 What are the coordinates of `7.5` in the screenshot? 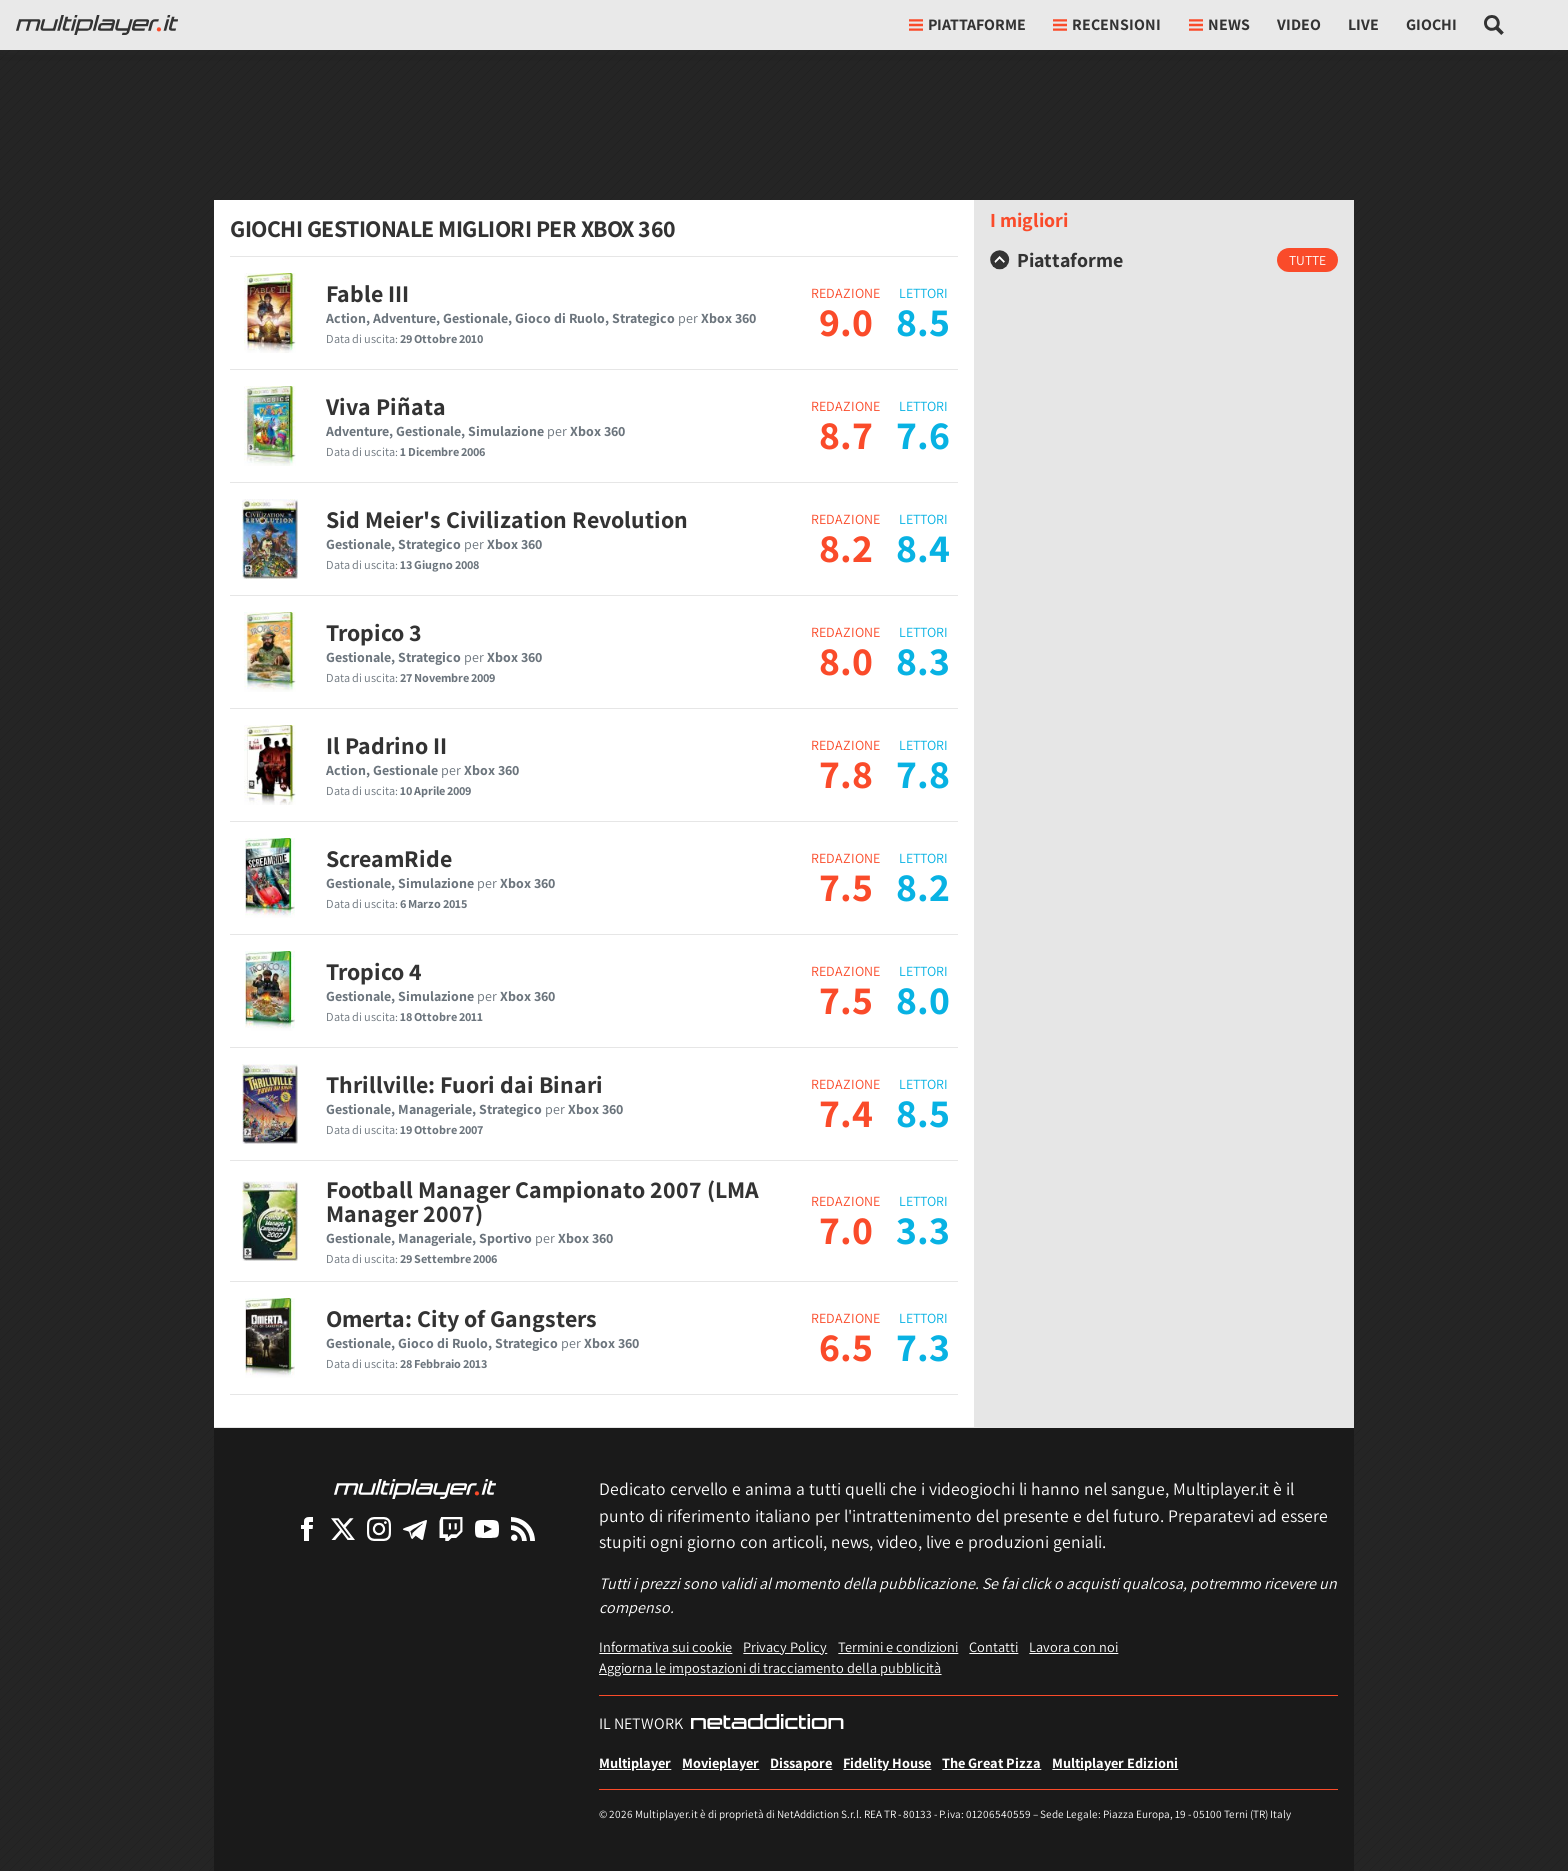 It's located at (846, 886).